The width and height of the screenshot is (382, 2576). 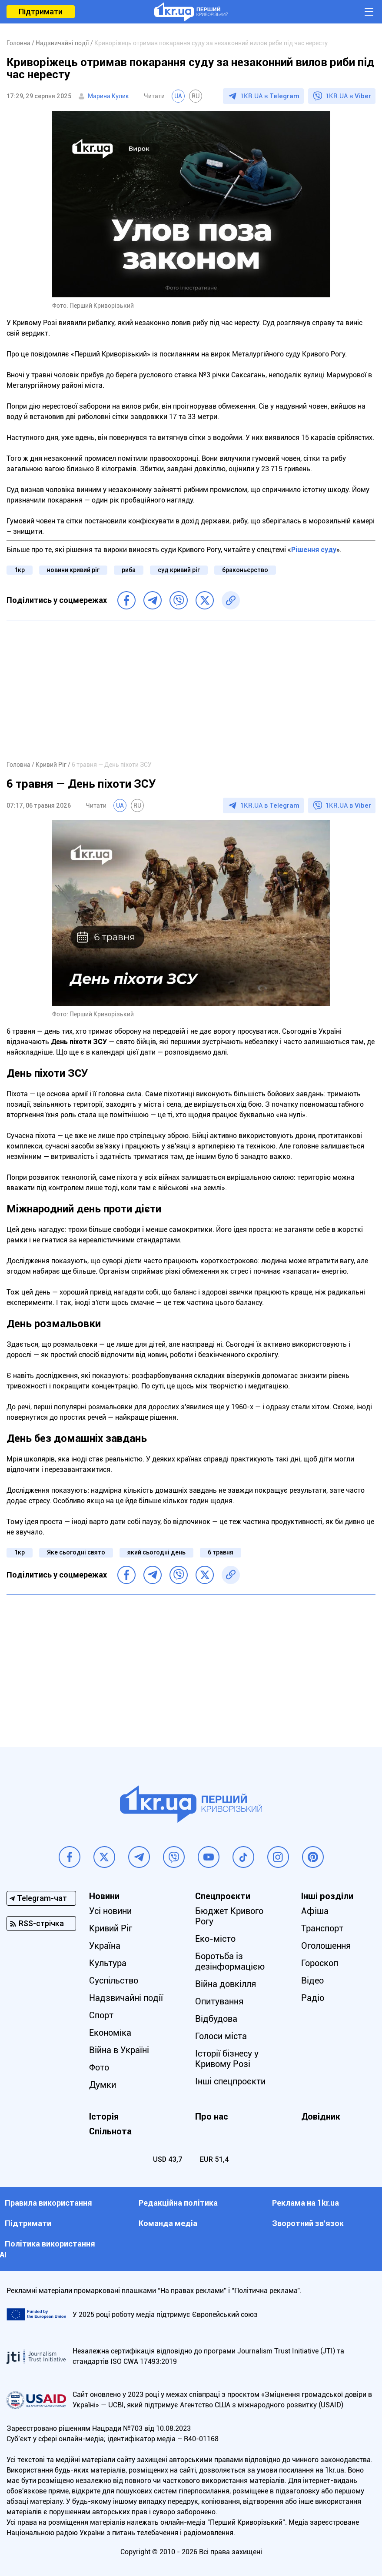 I want to click on Оголошення, so click(x=326, y=1945).